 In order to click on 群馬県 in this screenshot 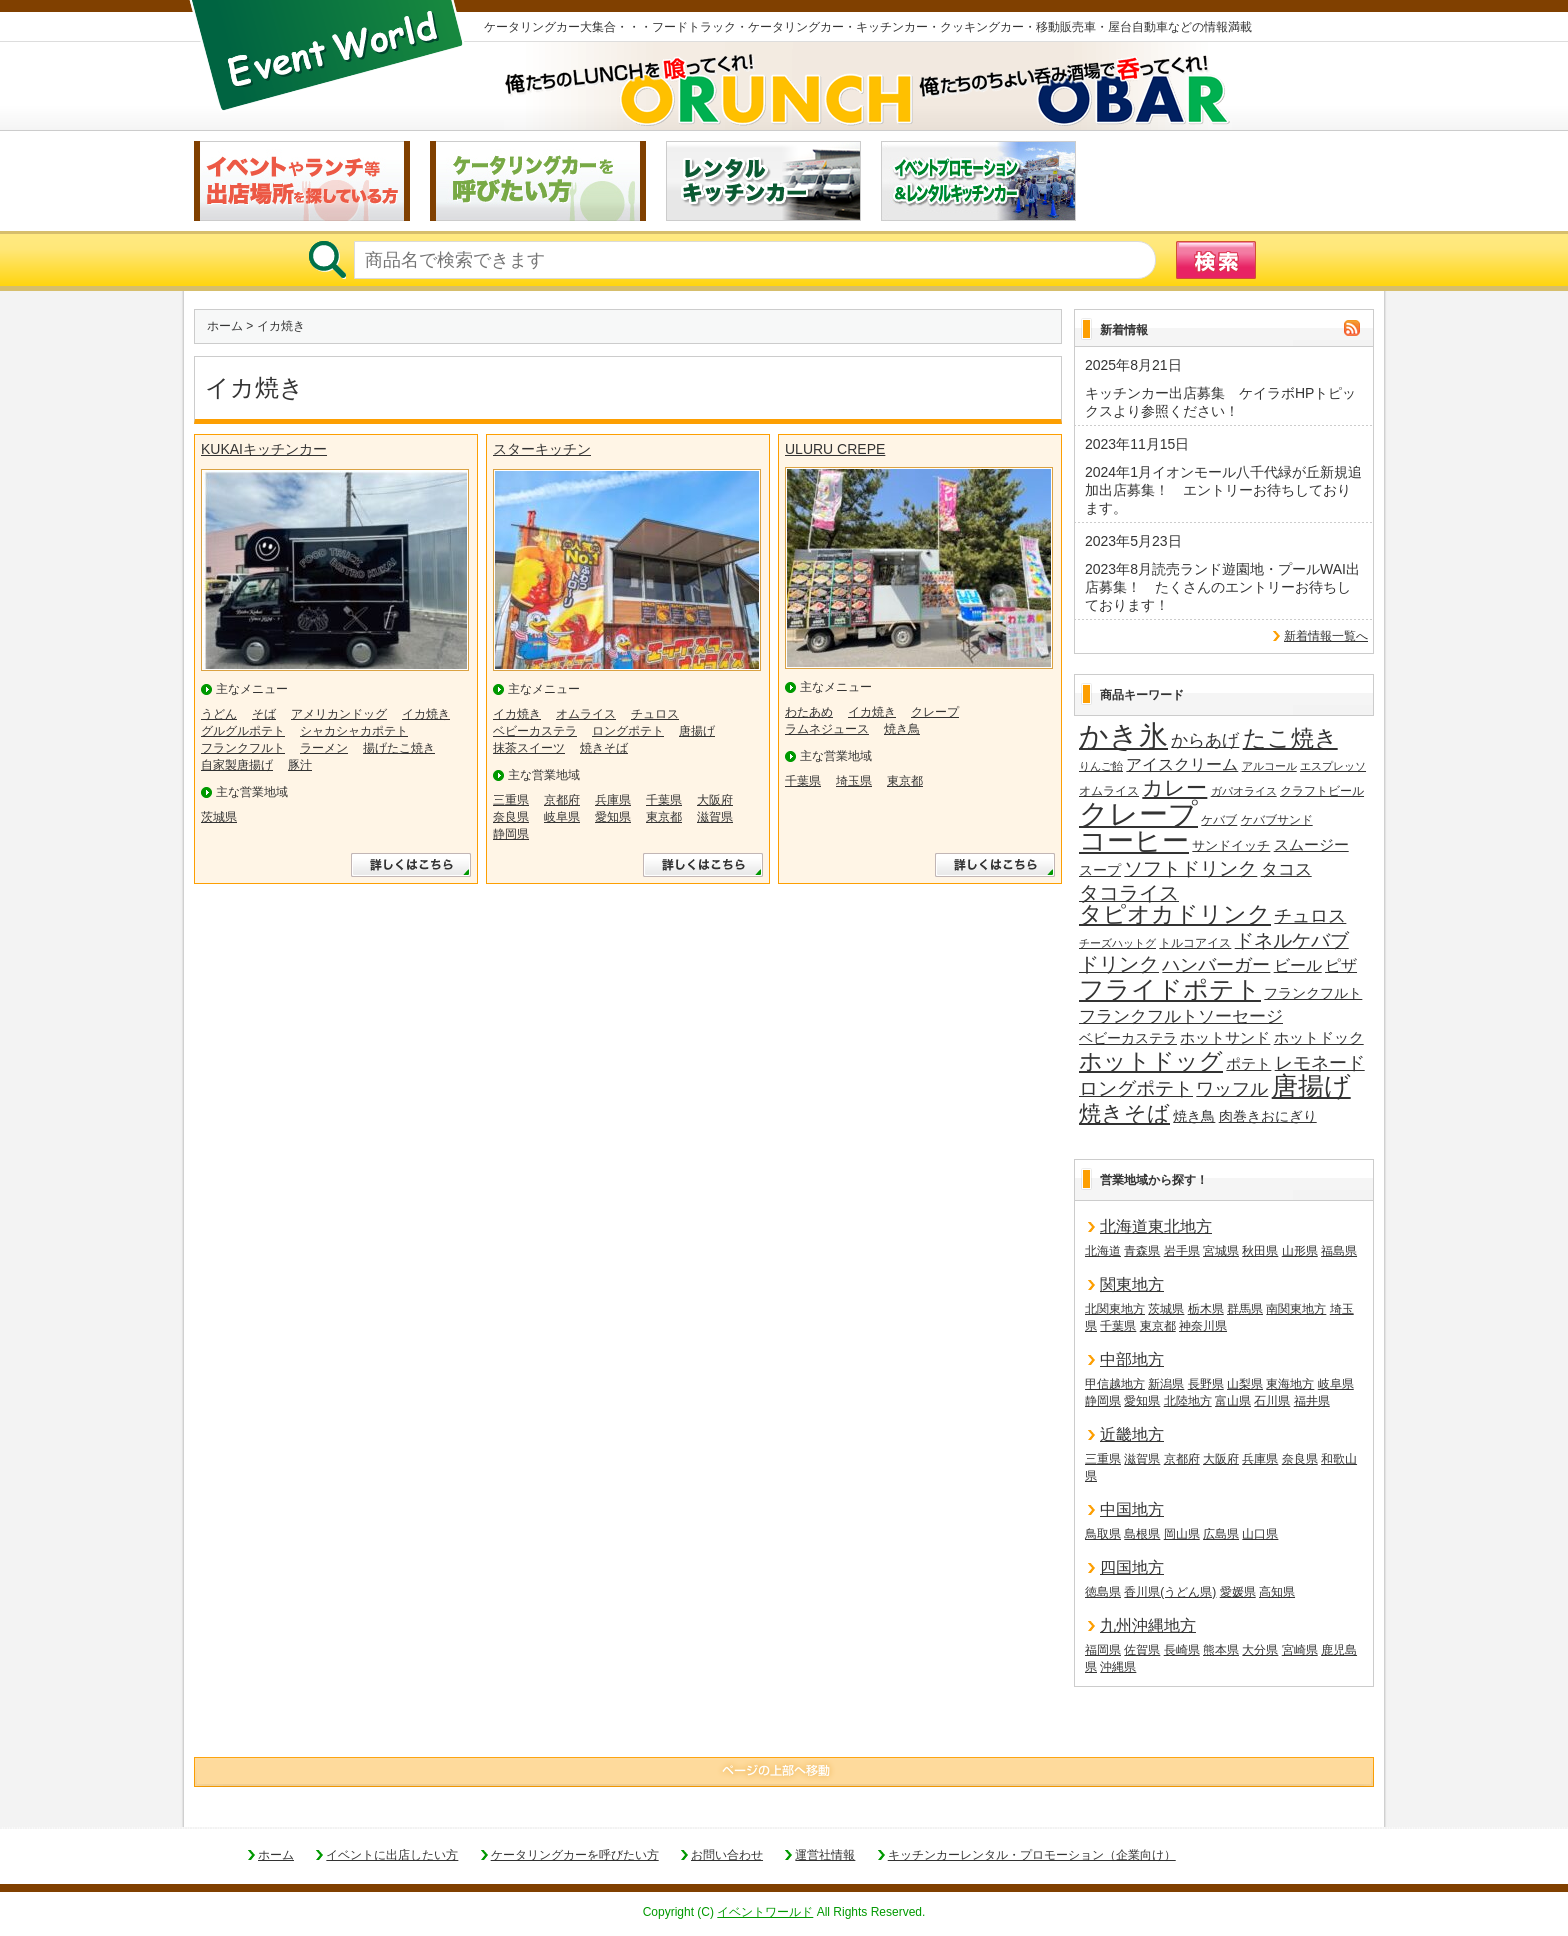, I will do `click(1245, 1309)`.